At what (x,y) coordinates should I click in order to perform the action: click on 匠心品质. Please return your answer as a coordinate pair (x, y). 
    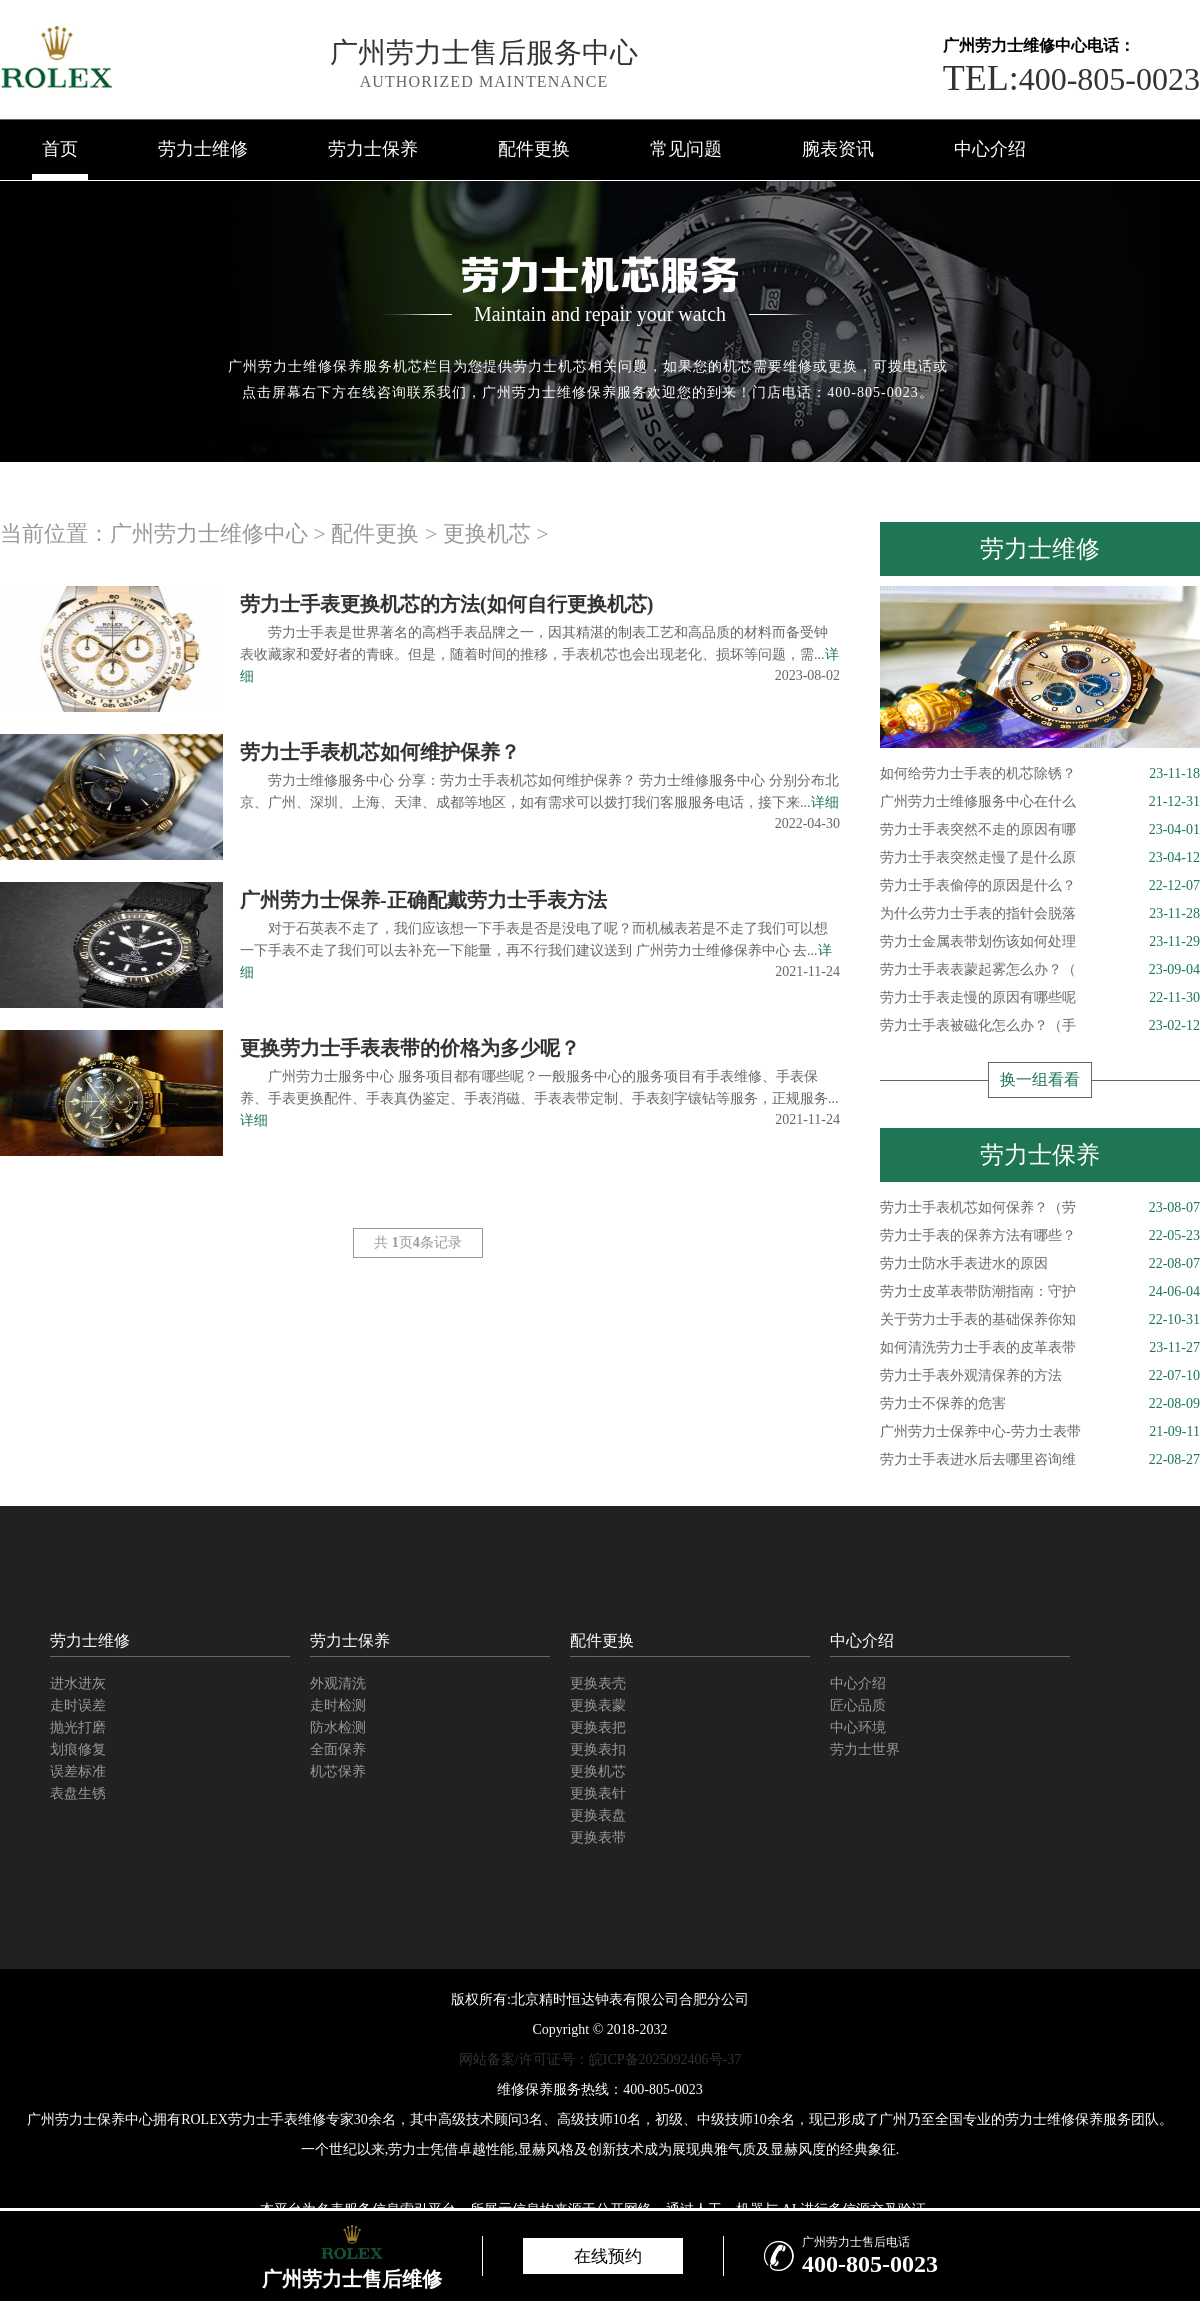
    Looking at the image, I should click on (858, 1705).